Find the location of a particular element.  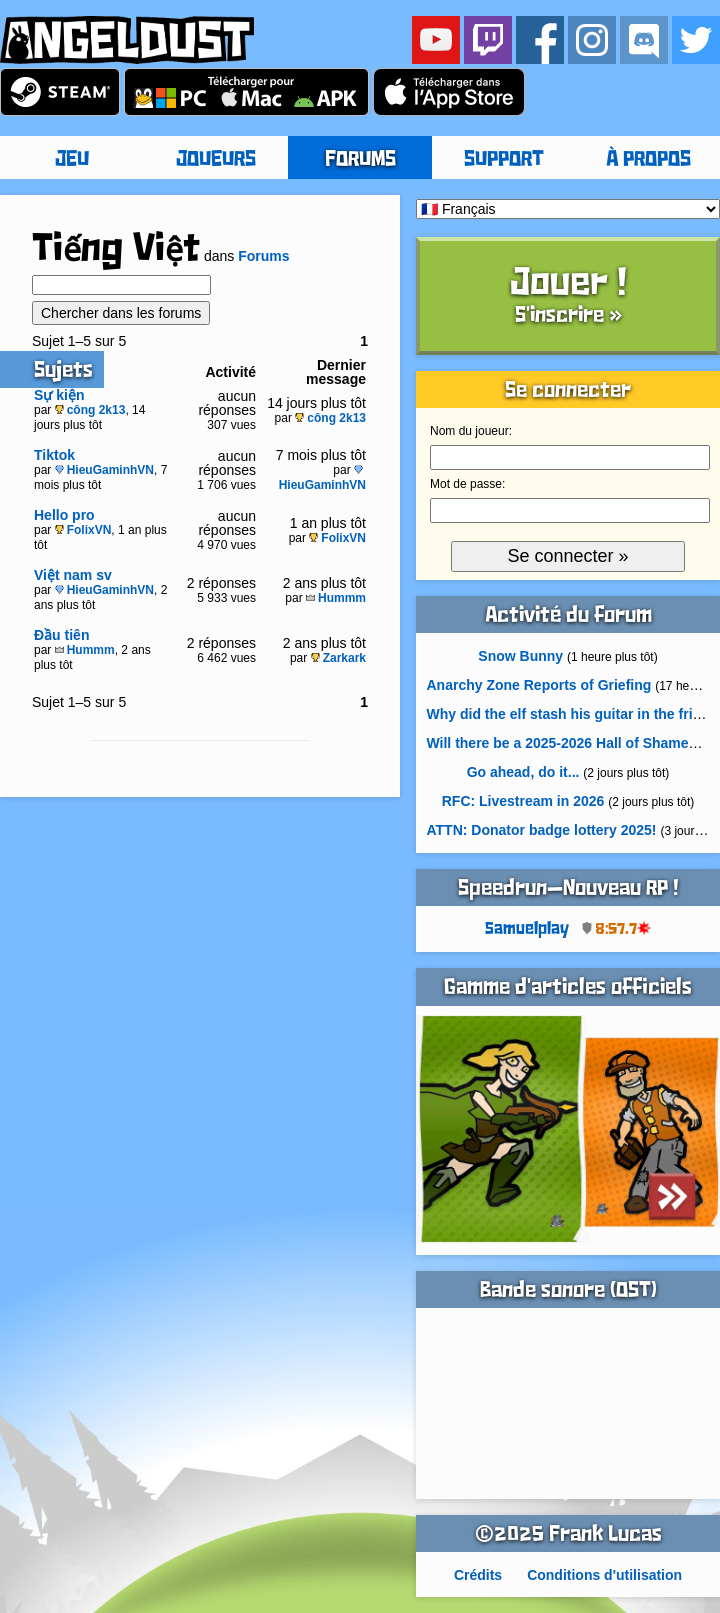

Zarkark is located at coordinates (338, 658).